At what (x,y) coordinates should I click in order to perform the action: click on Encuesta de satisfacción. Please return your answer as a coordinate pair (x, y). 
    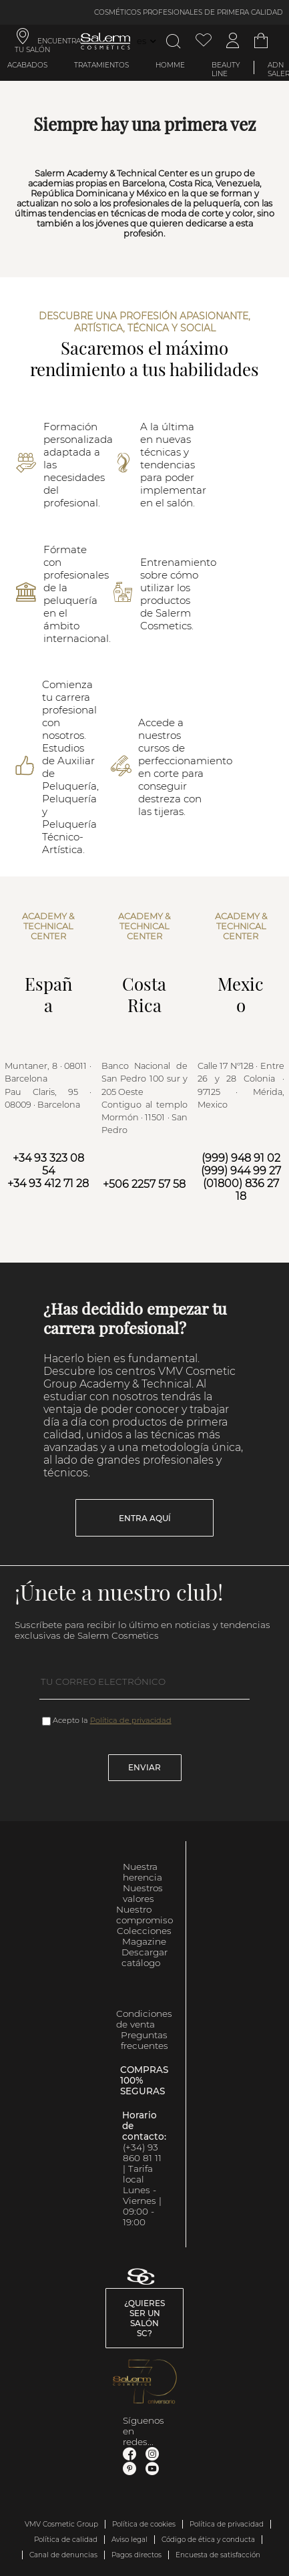
    Looking at the image, I should click on (218, 2555).